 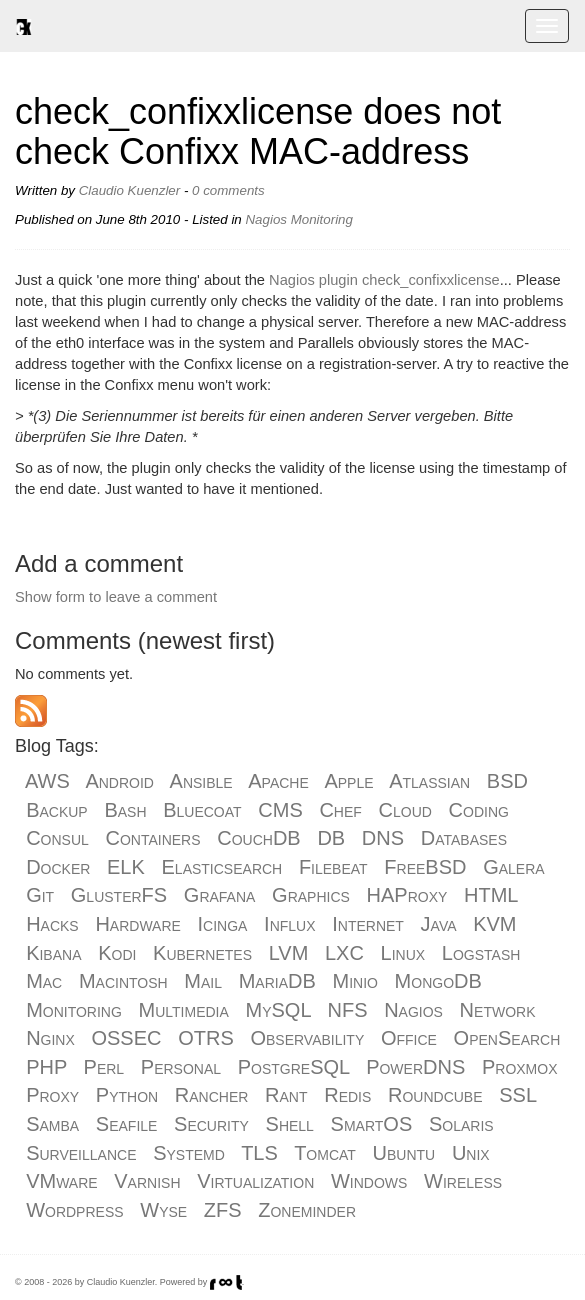 I want to click on DB, so click(x=331, y=838).